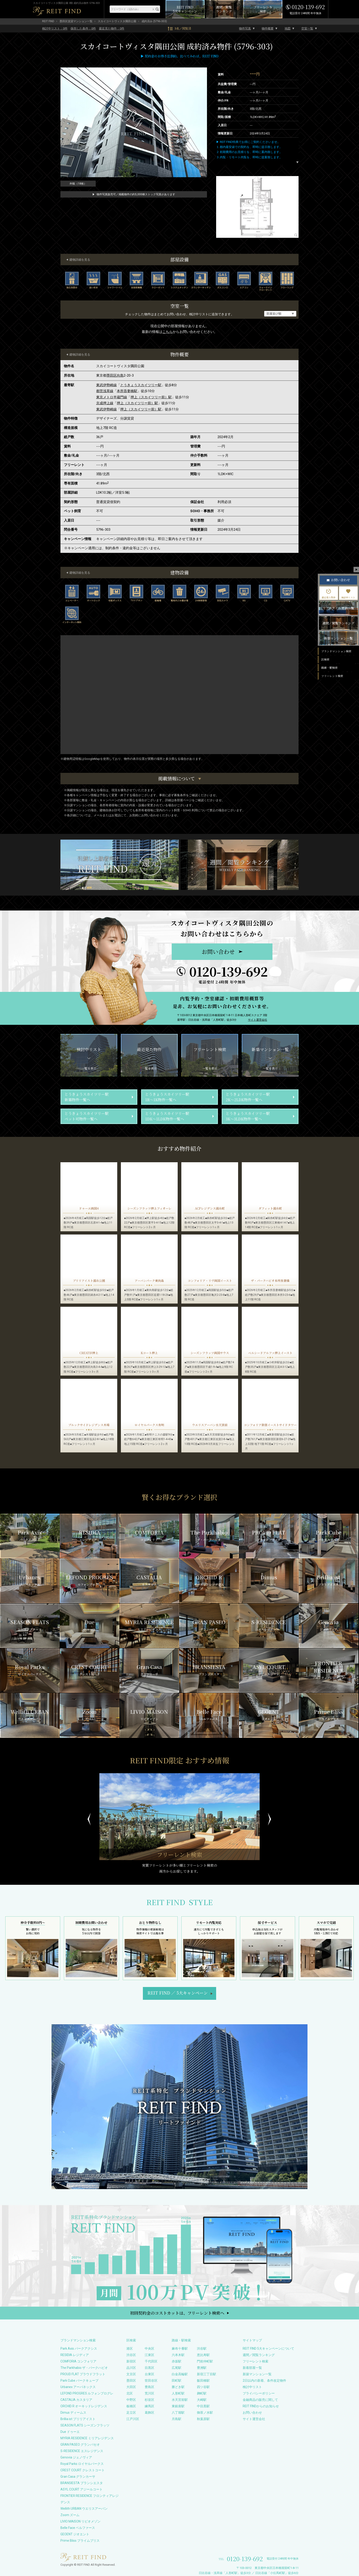  I want to click on とうきょうスカイツリー駅3K～3LDK物件一覧へ, so click(248, 1116).